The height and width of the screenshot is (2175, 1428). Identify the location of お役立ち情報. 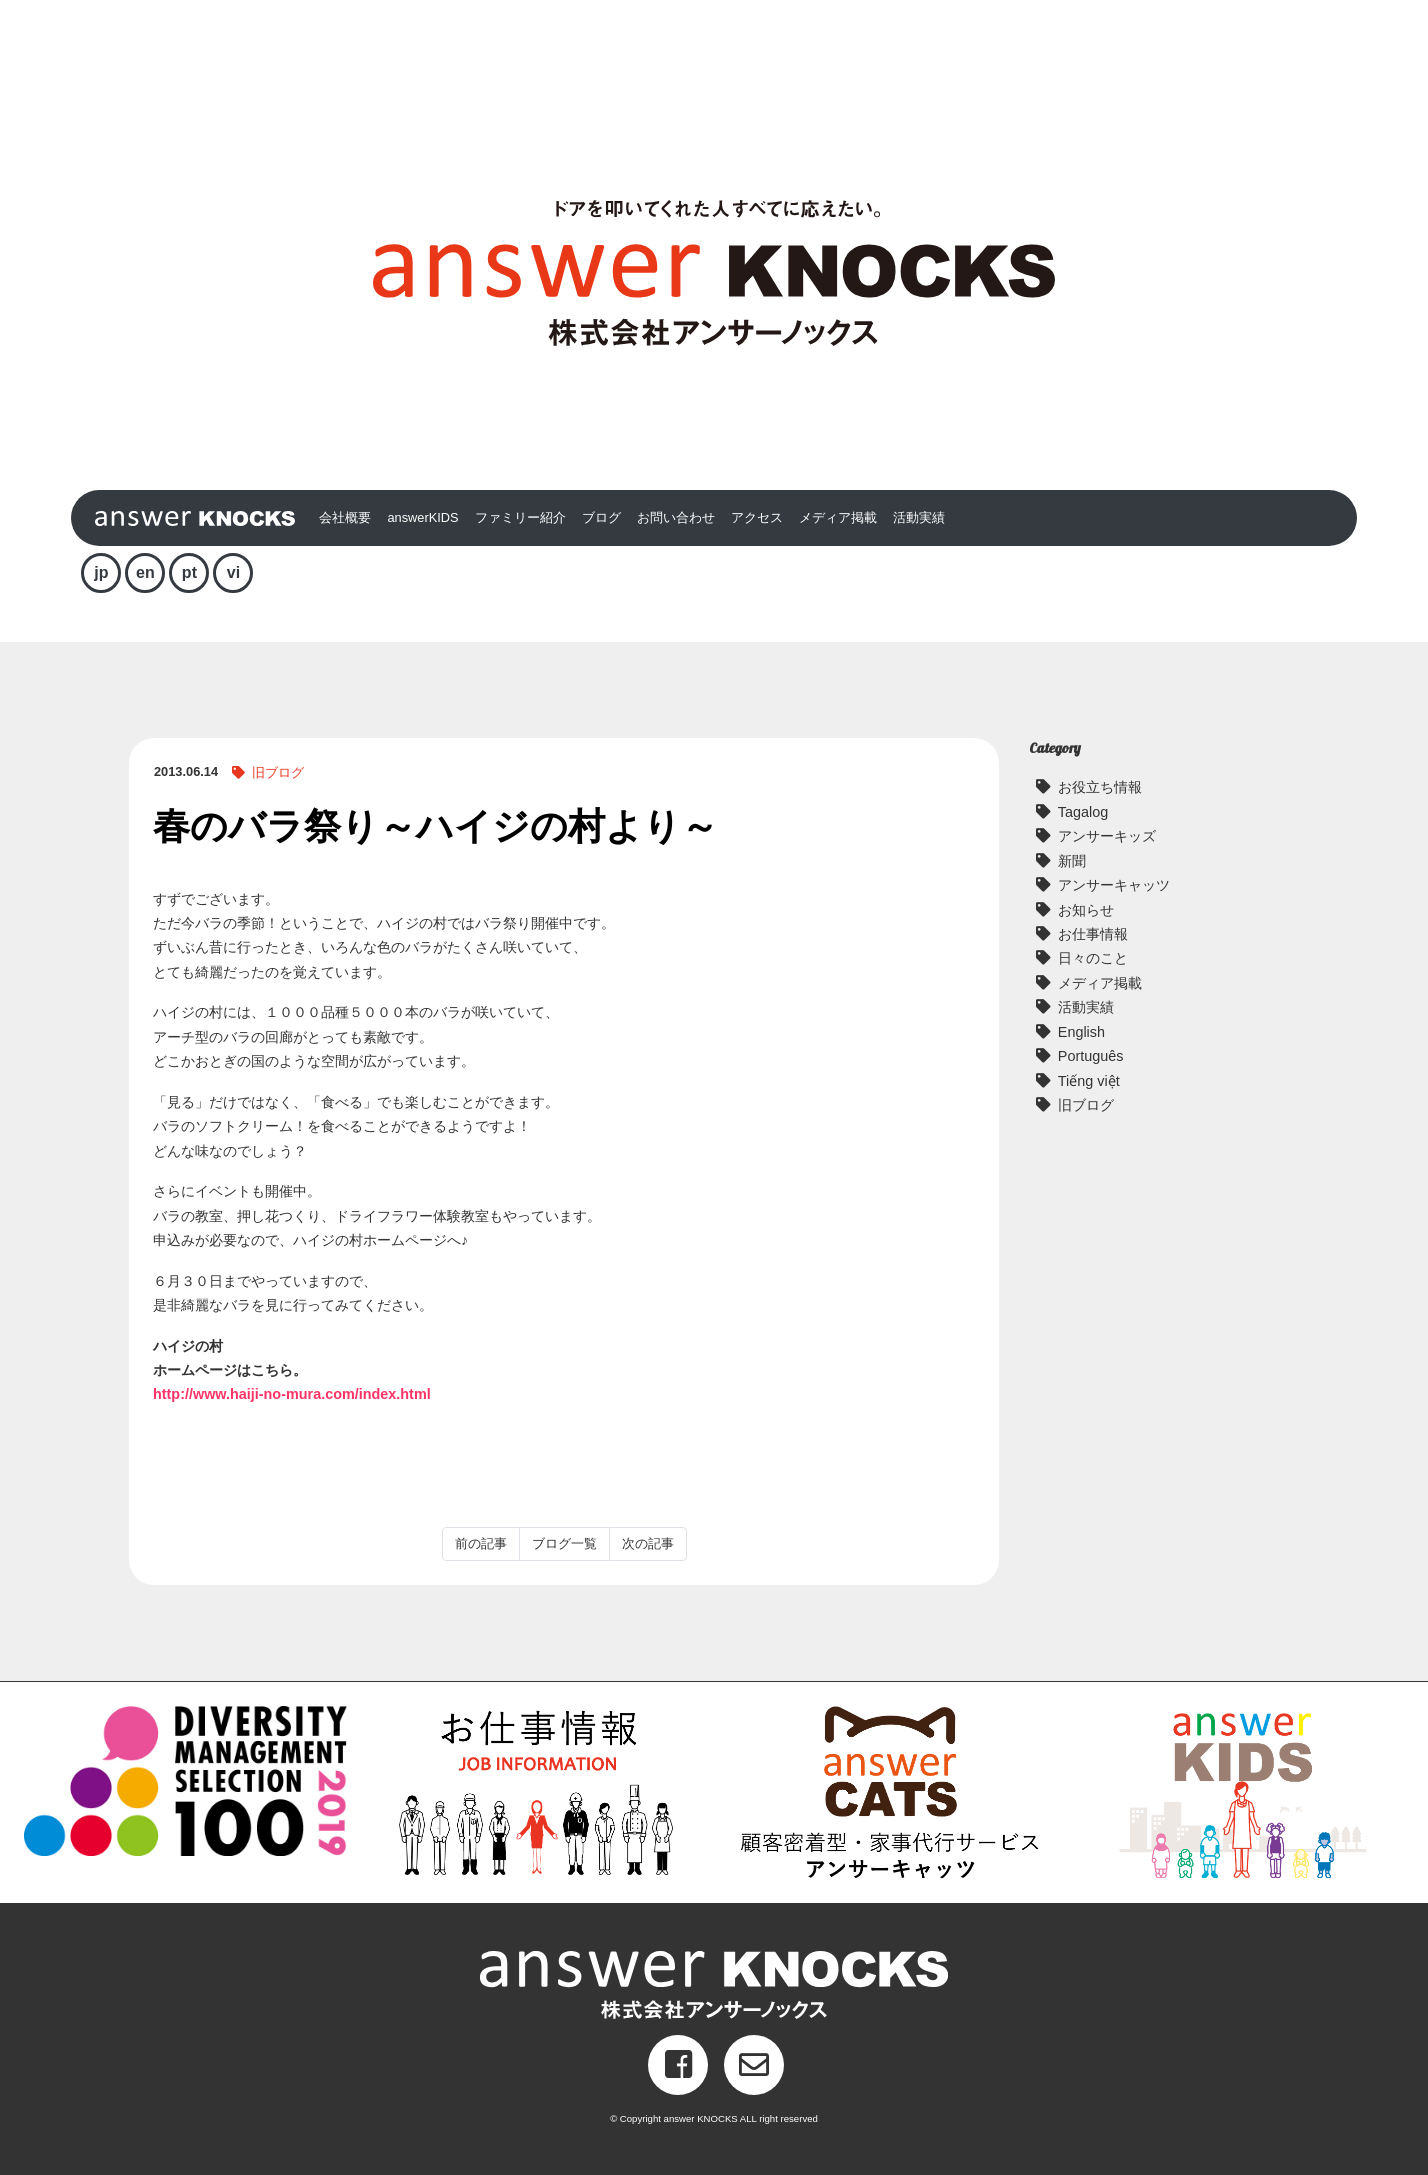
(1100, 787).